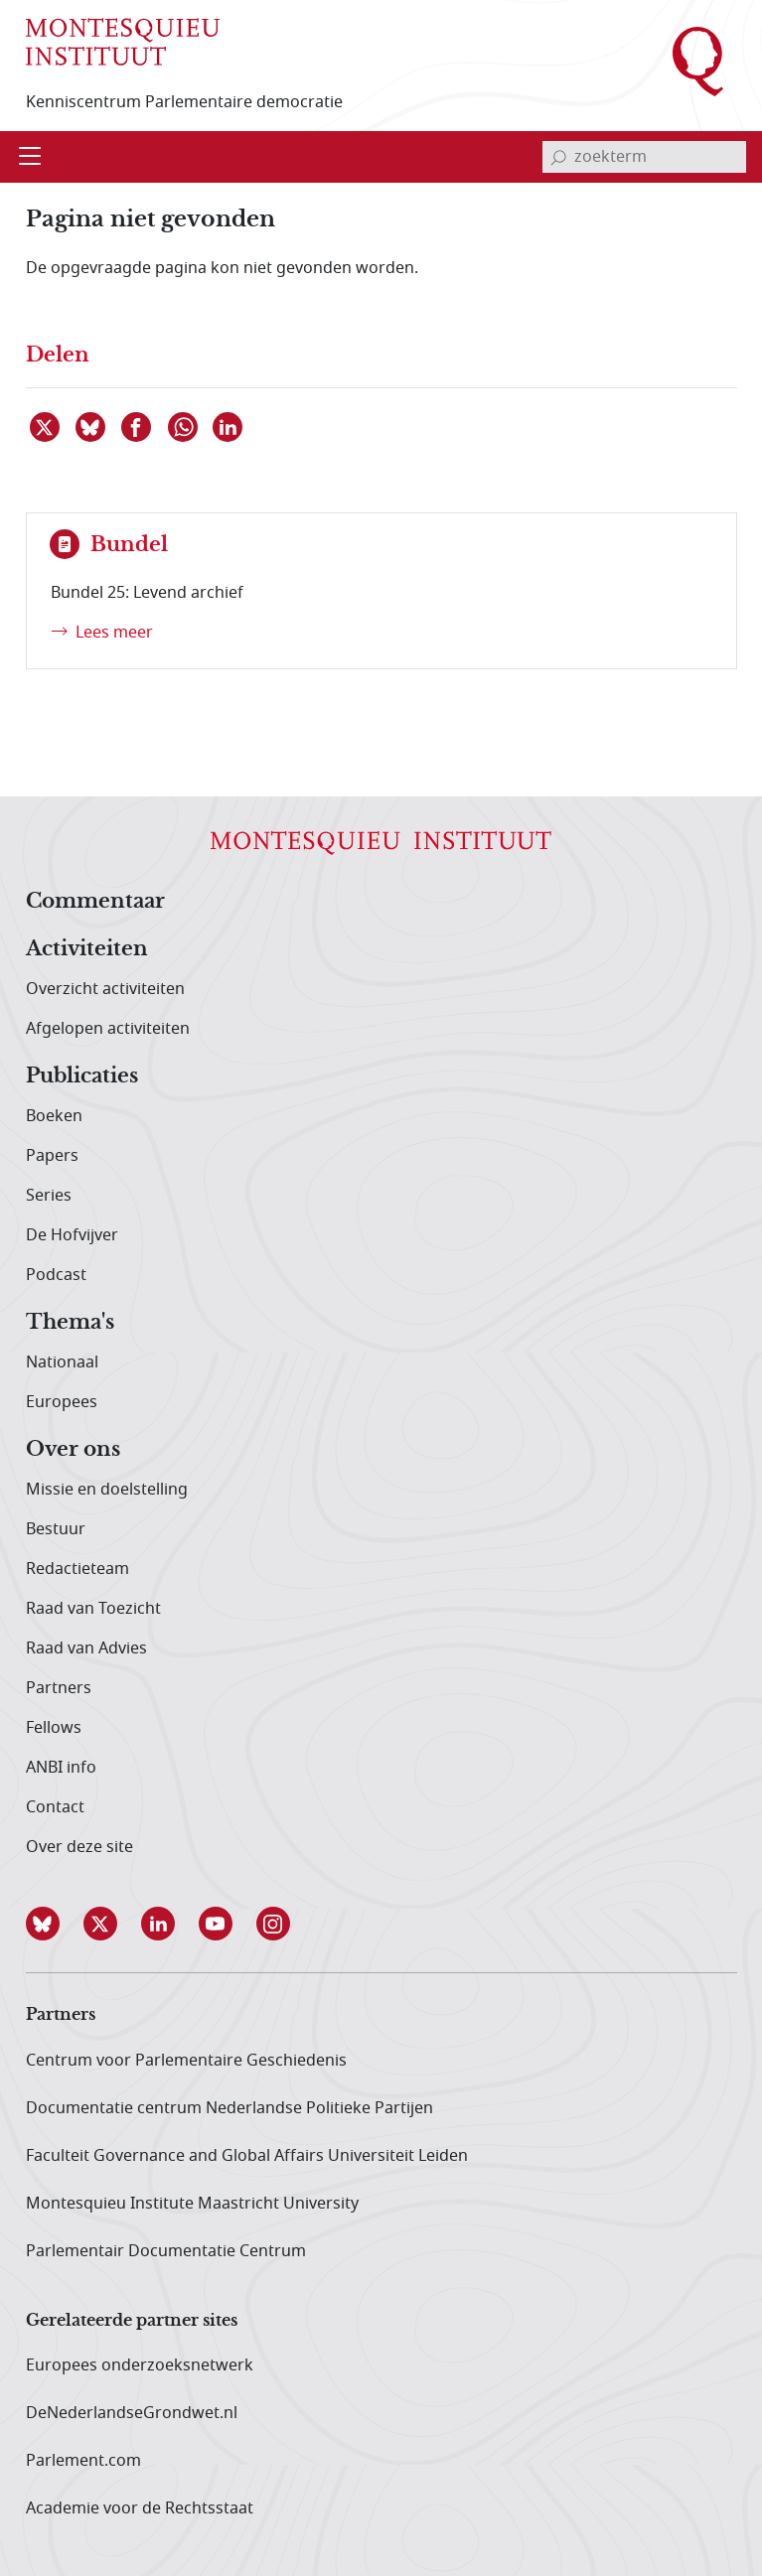 This screenshot has height=2576, width=762. Describe the element at coordinates (93, 1609) in the screenshot. I see `Raad van Toezicht` at that location.